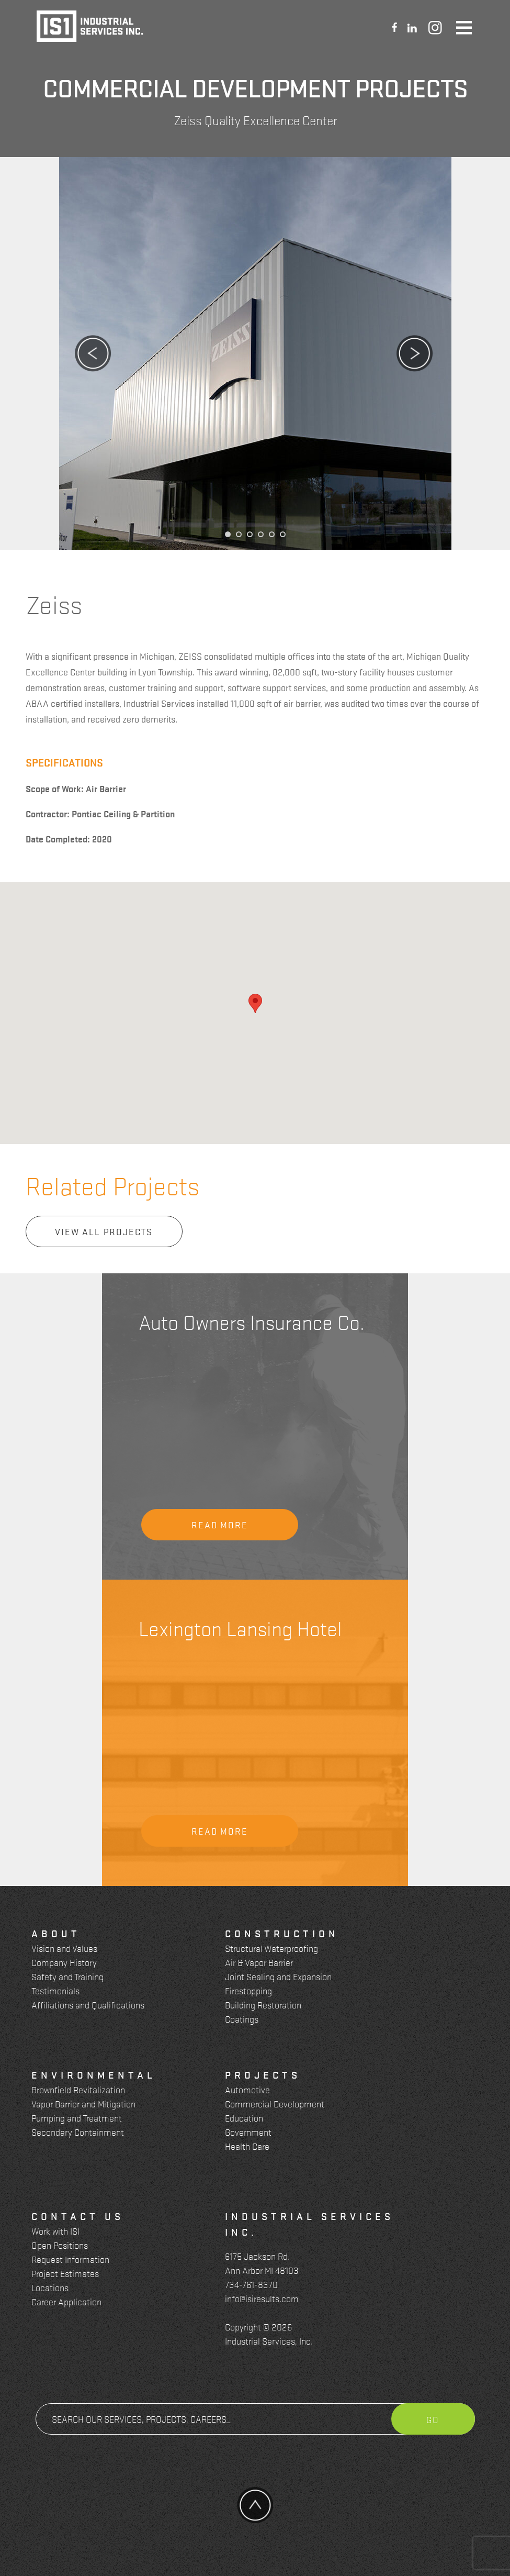 The width and height of the screenshot is (510, 2576). Describe the element at coordinates (83, 2103) in the screenshot. I see `Vapor Barrier and Mitigation` at that location.